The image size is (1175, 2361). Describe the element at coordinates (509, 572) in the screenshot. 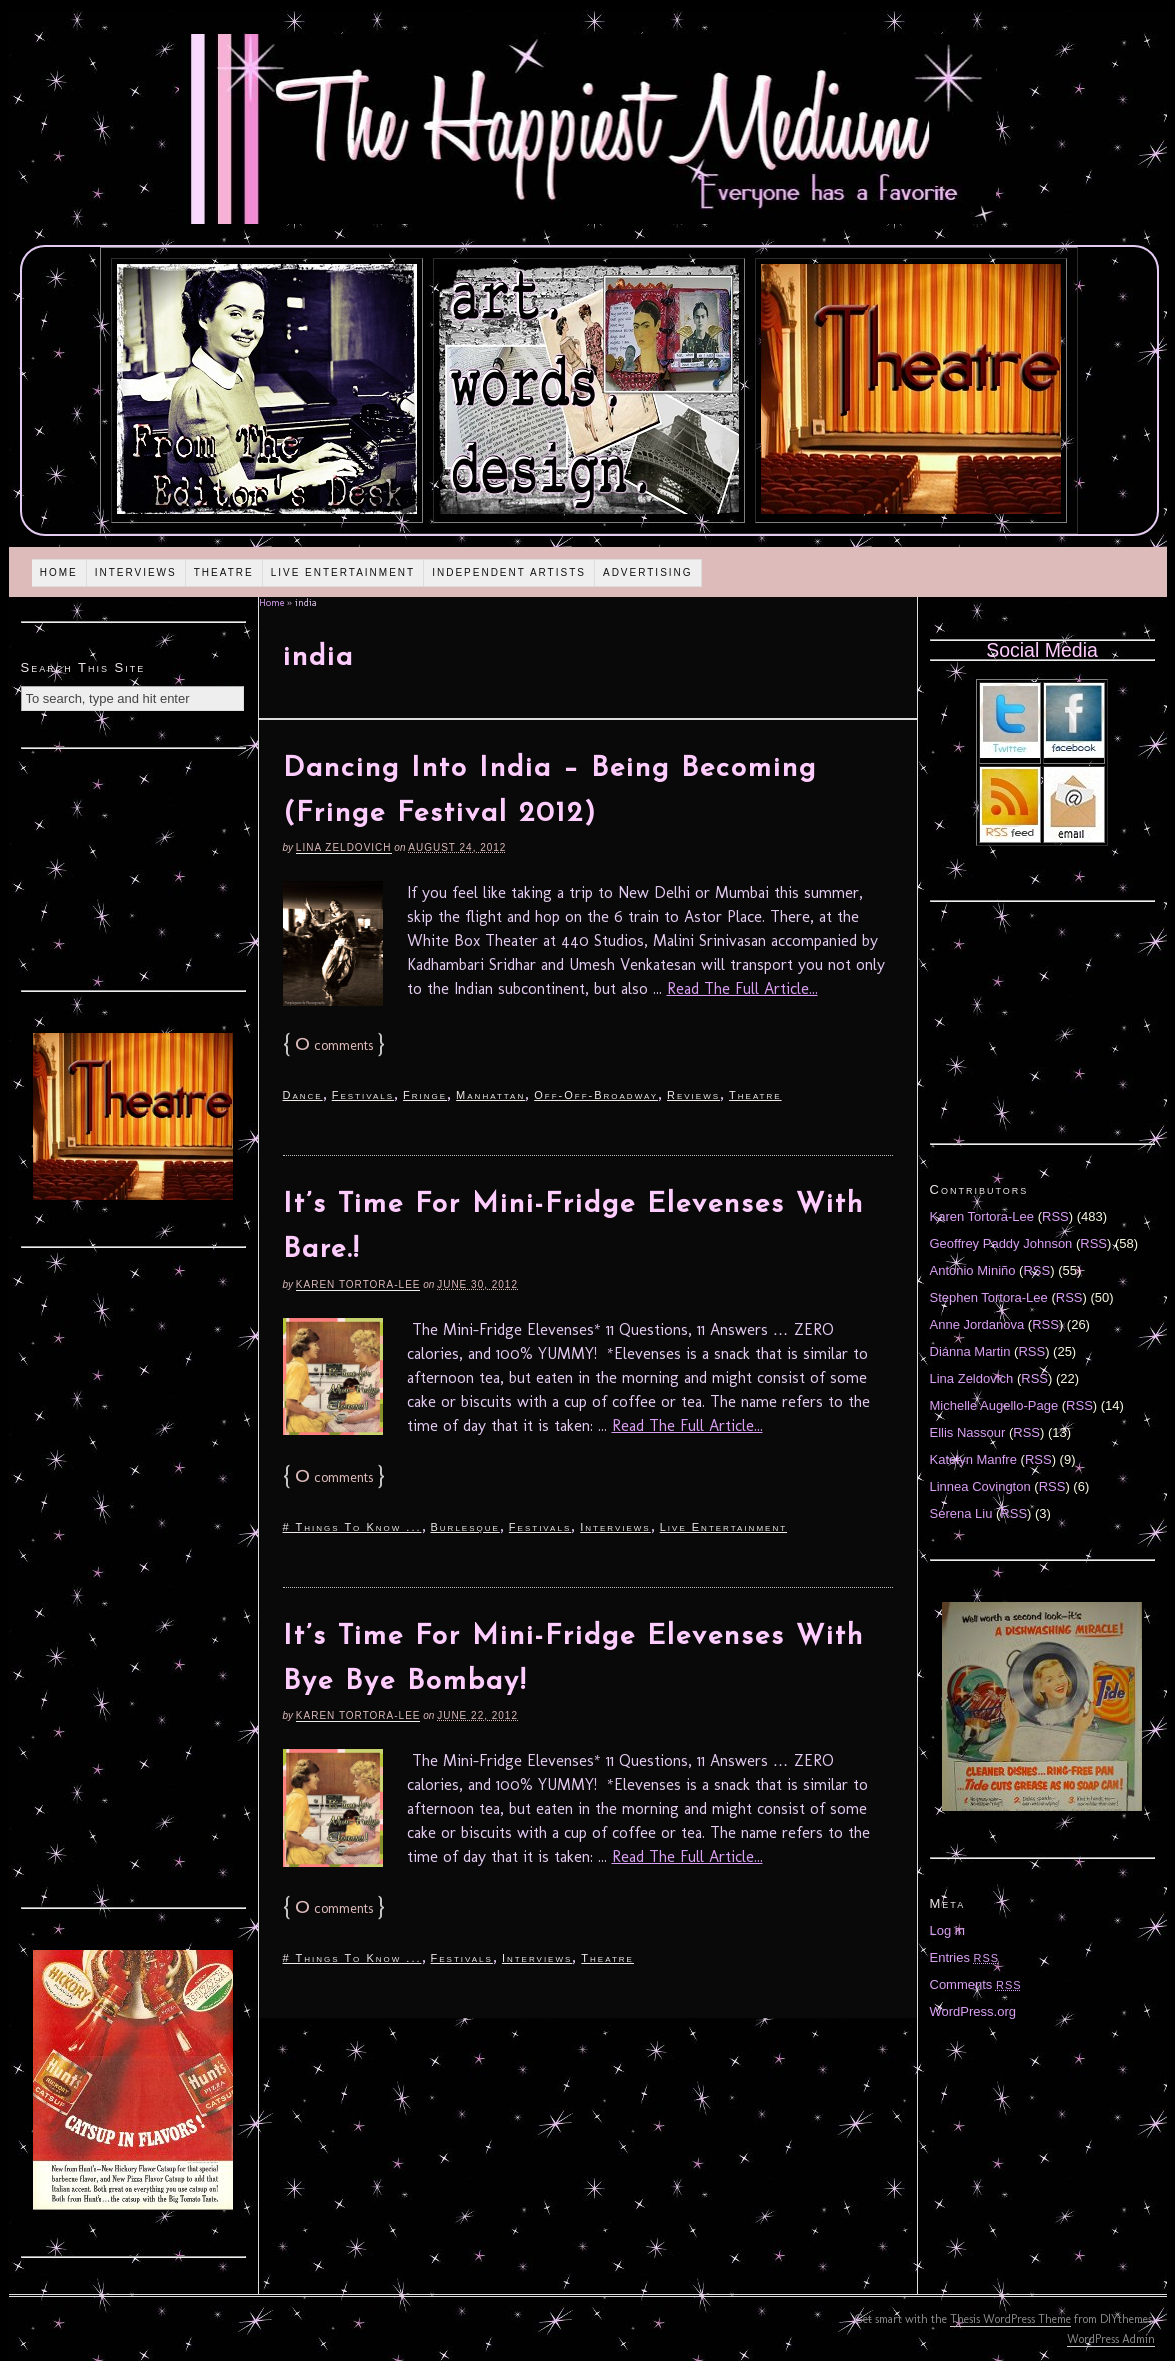

I see `Independent Artists` at that location.